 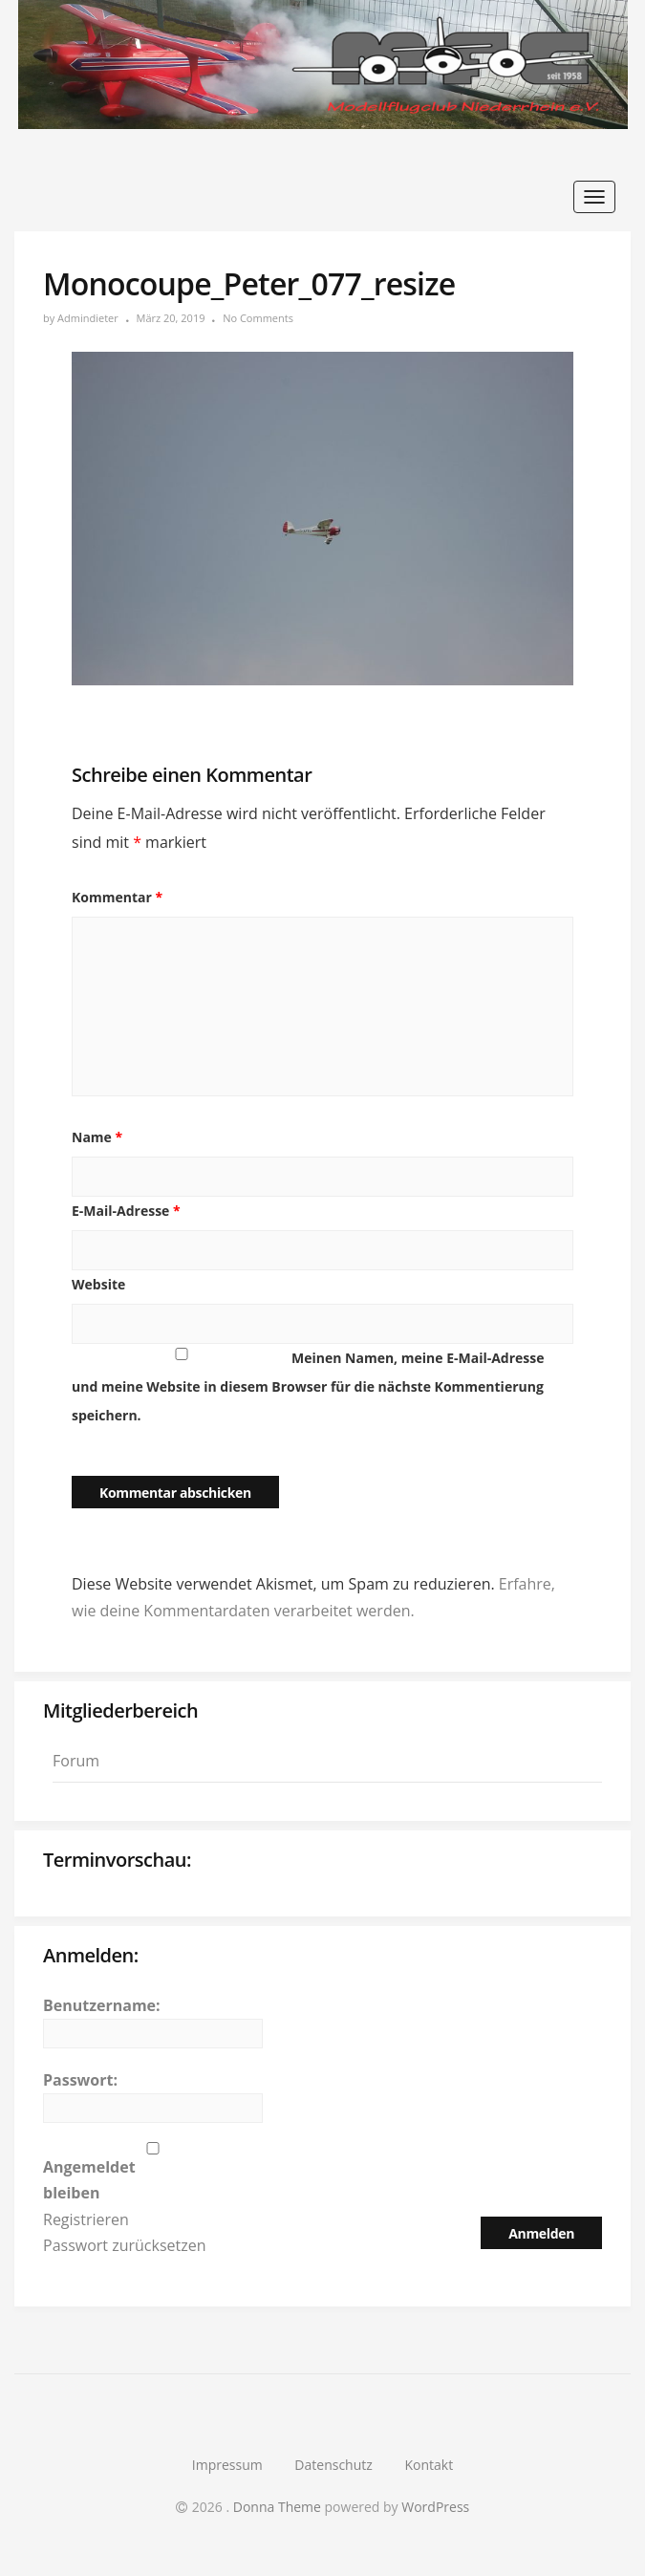 What do you see at coordinates (279, 2507) in the screenshot?
I see `Donna Theme` at bounding box center [279, 2507].